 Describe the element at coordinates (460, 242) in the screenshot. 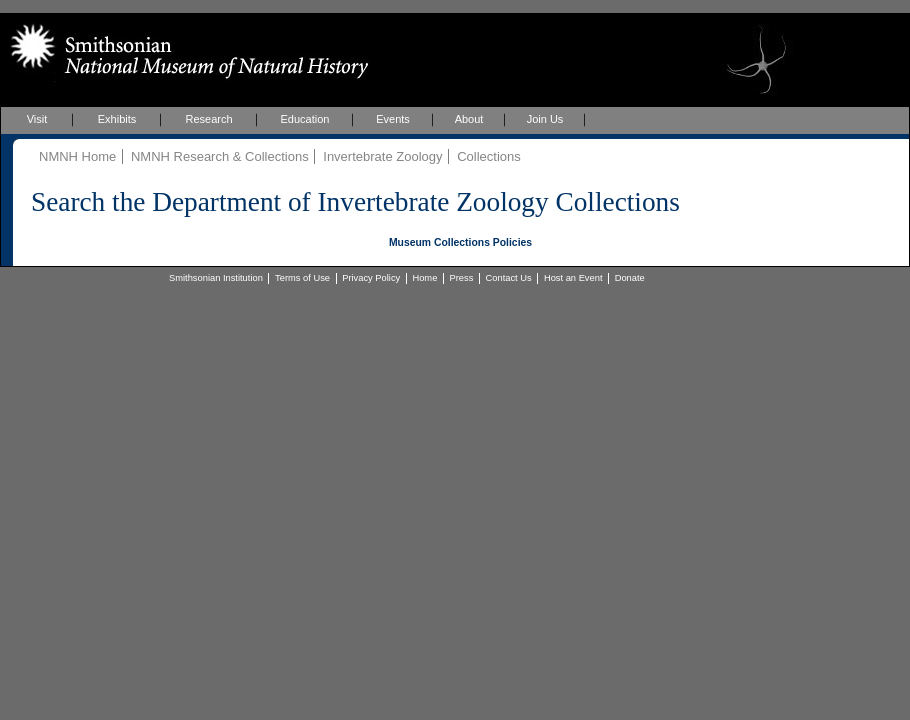

I see `Museum Collections Policies` at that location.